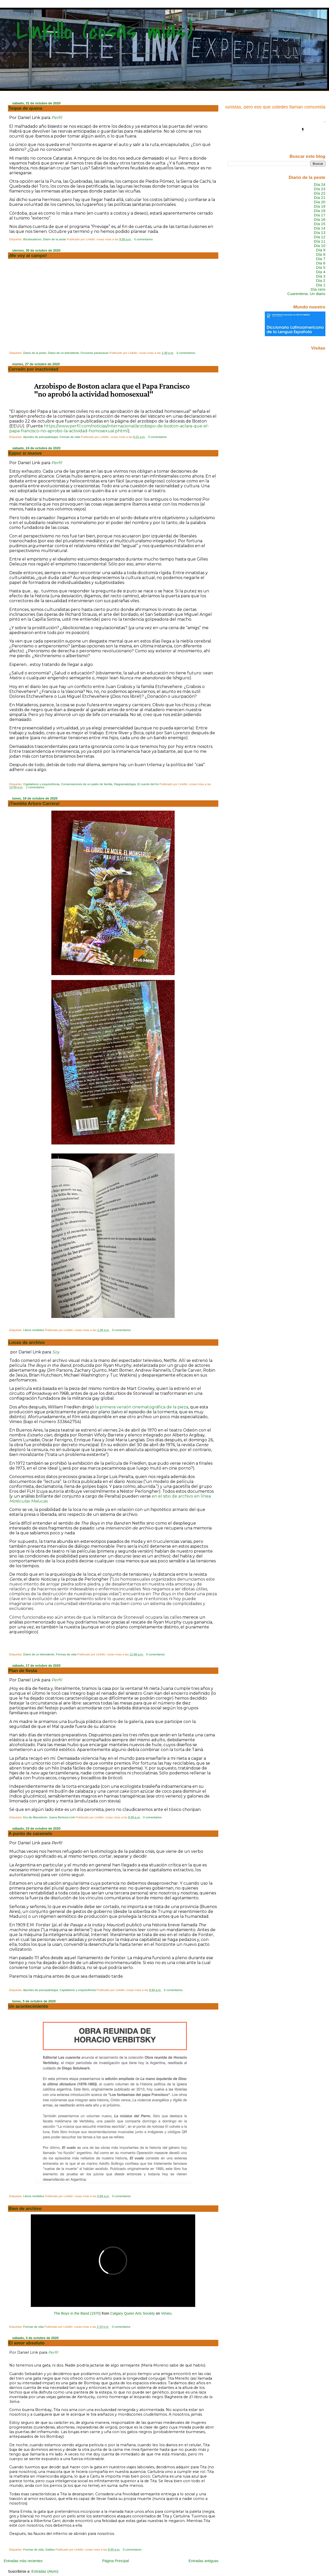  What do you see at coordinates (30, 1833) in the screenshot?
I see `A punto de caramelo` at bounding box center [30, 1833].